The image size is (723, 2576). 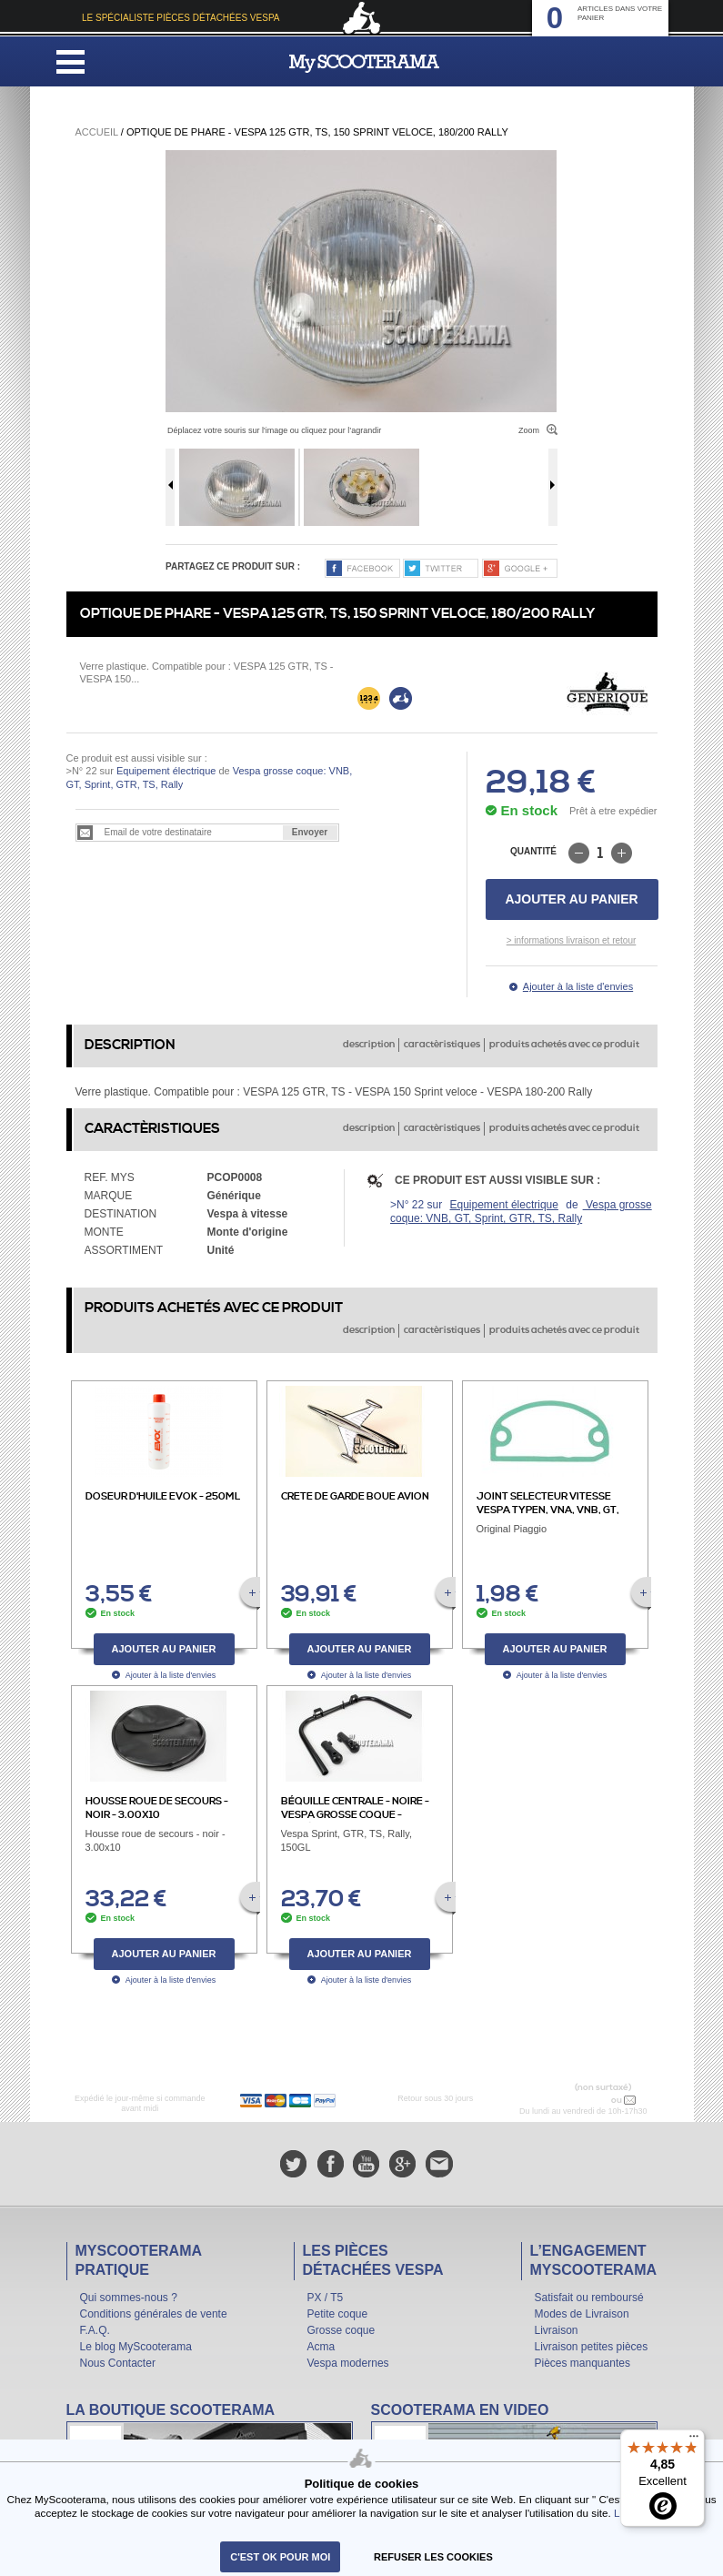 I want to click on Nous Contacter, so click(x=118, y=2363).